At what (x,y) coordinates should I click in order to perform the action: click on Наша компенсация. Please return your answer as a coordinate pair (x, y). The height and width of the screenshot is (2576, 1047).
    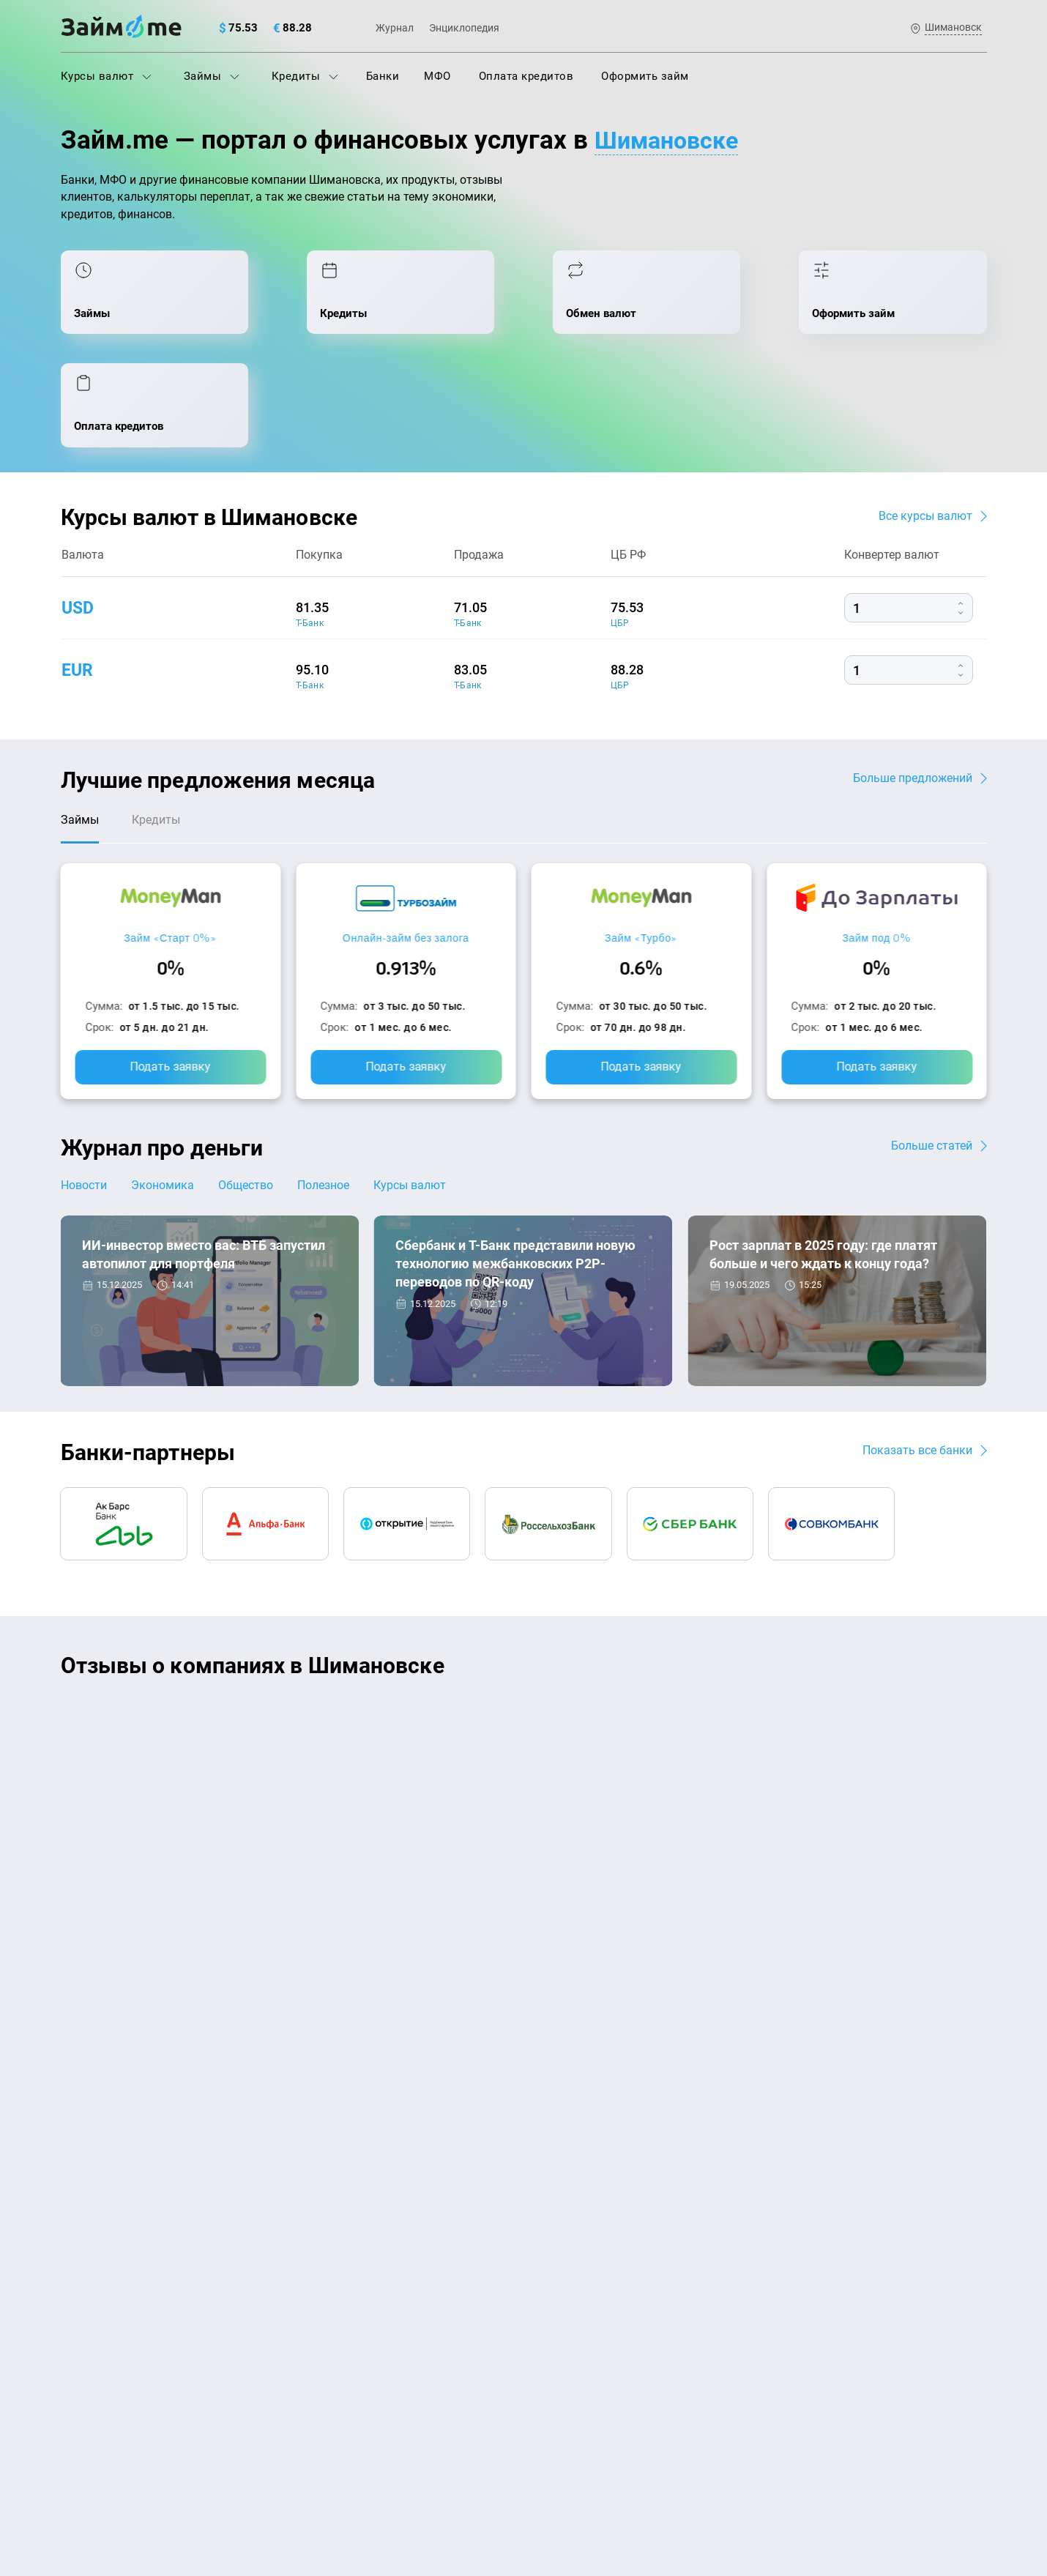
    Looking at the image, I should click on (711, 2103).